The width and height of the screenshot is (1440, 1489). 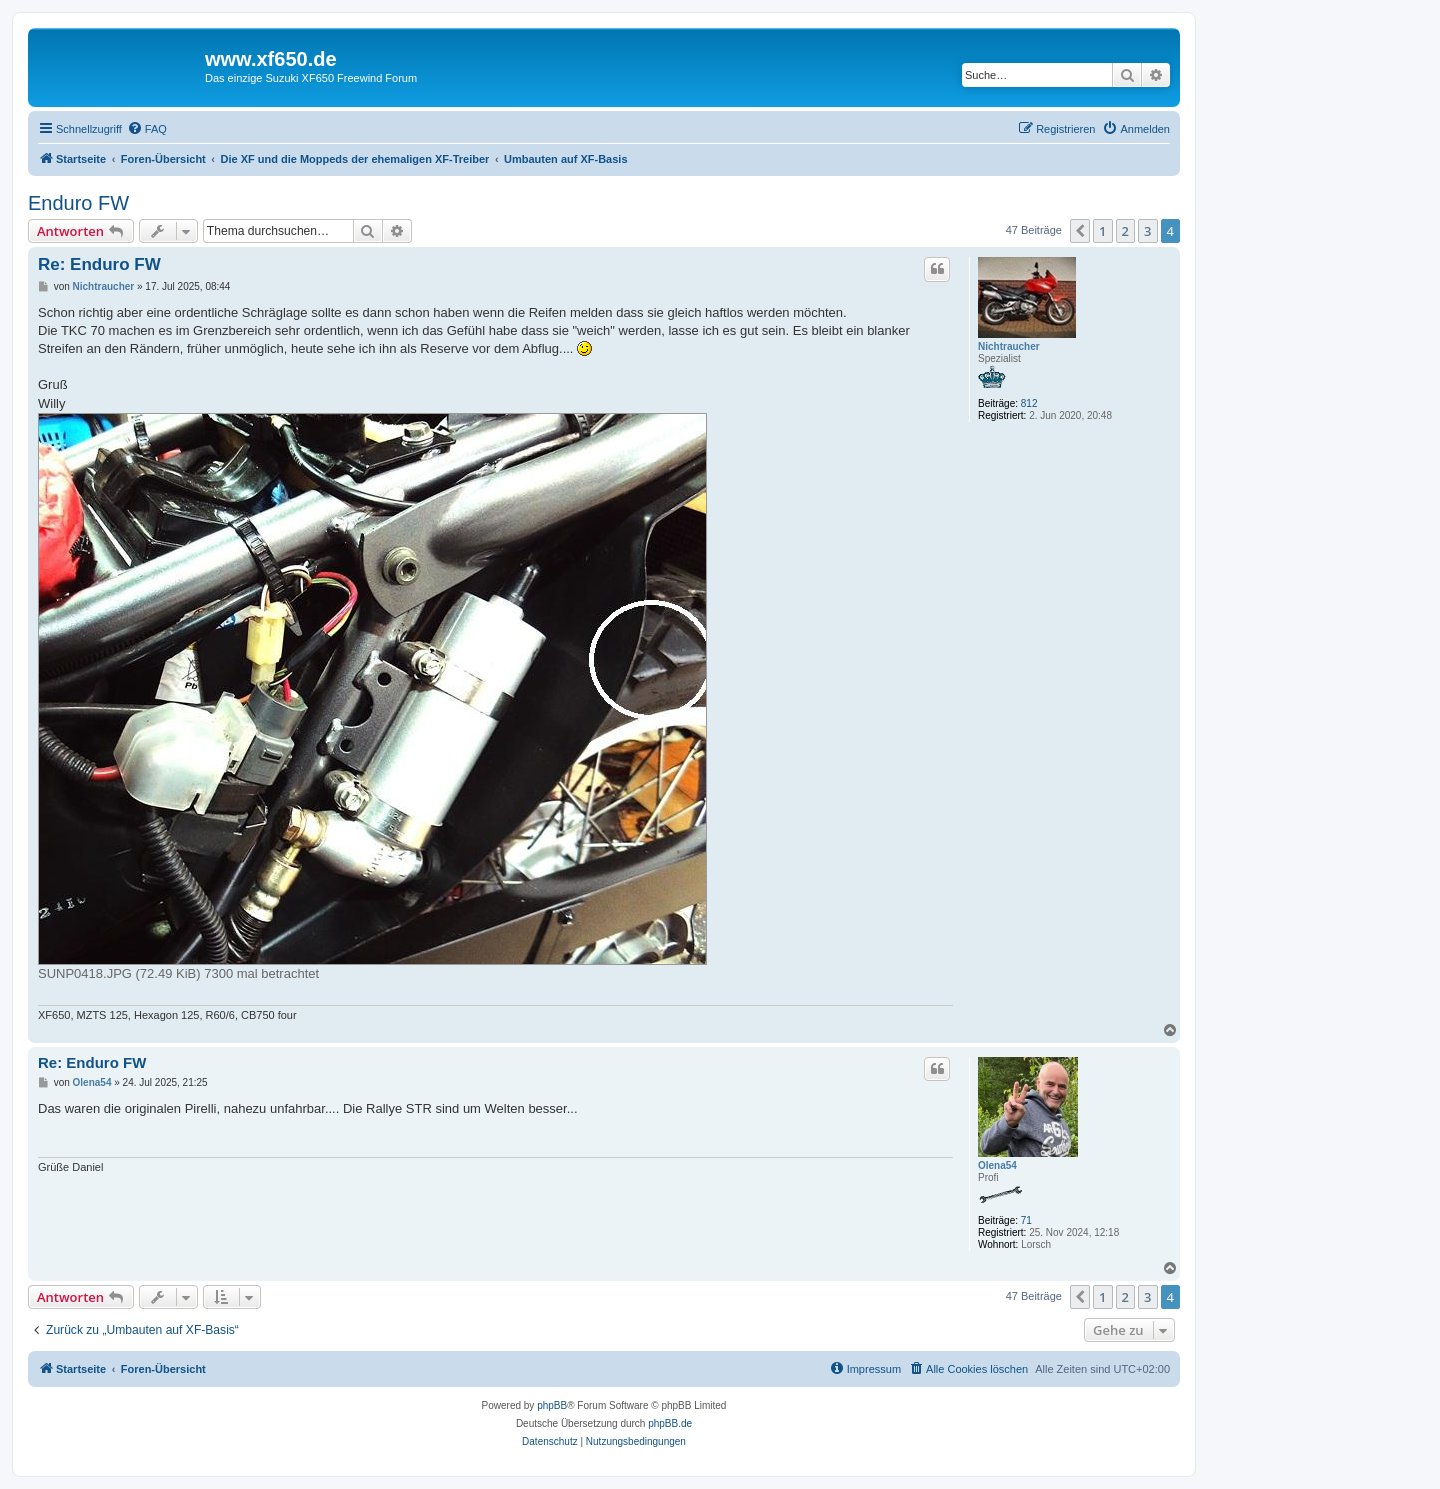 I want to click on 2 [button], so click(x=1125, y=231).